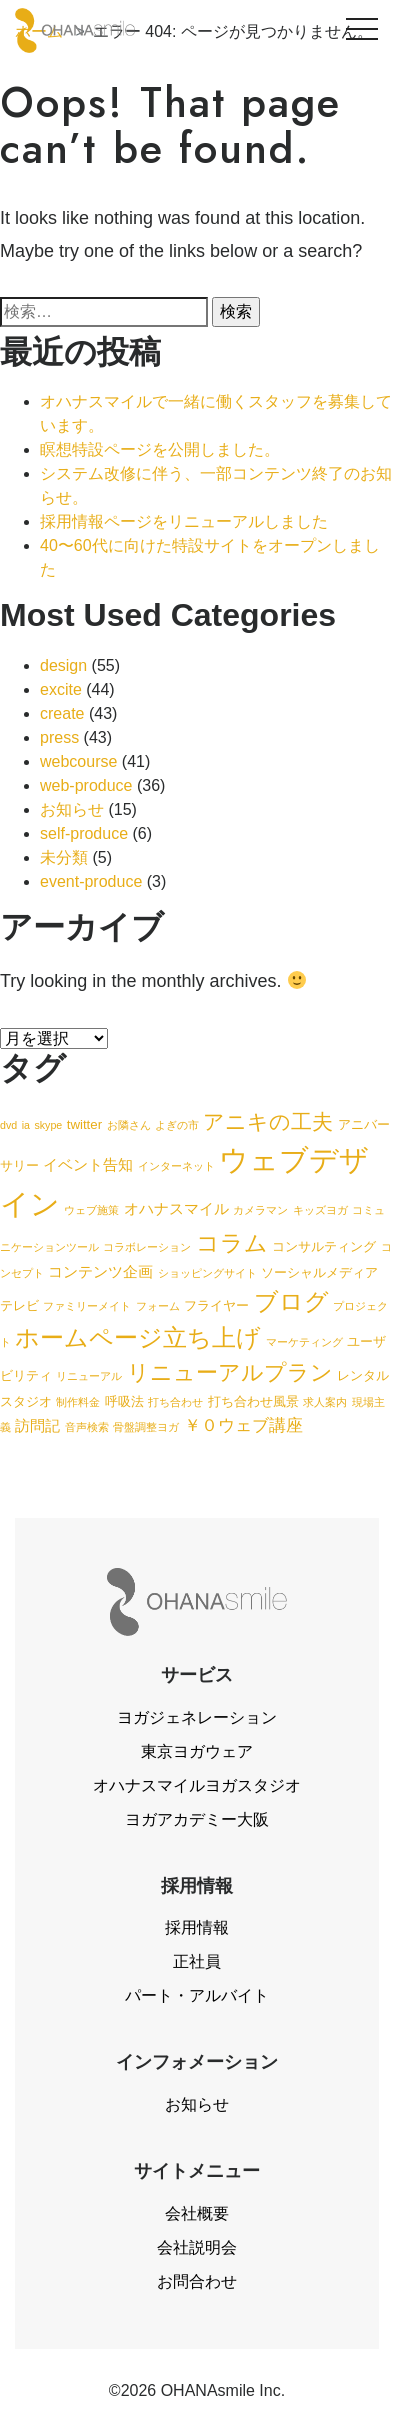 The height and width of the screenshot is (2433, 394). What do you see at coordinates (100, 1271) in the screenshot?
I see `コンテンツ企画 [コンテンツ企画 (3個の項目)]` at bounding box center [100, 1271].